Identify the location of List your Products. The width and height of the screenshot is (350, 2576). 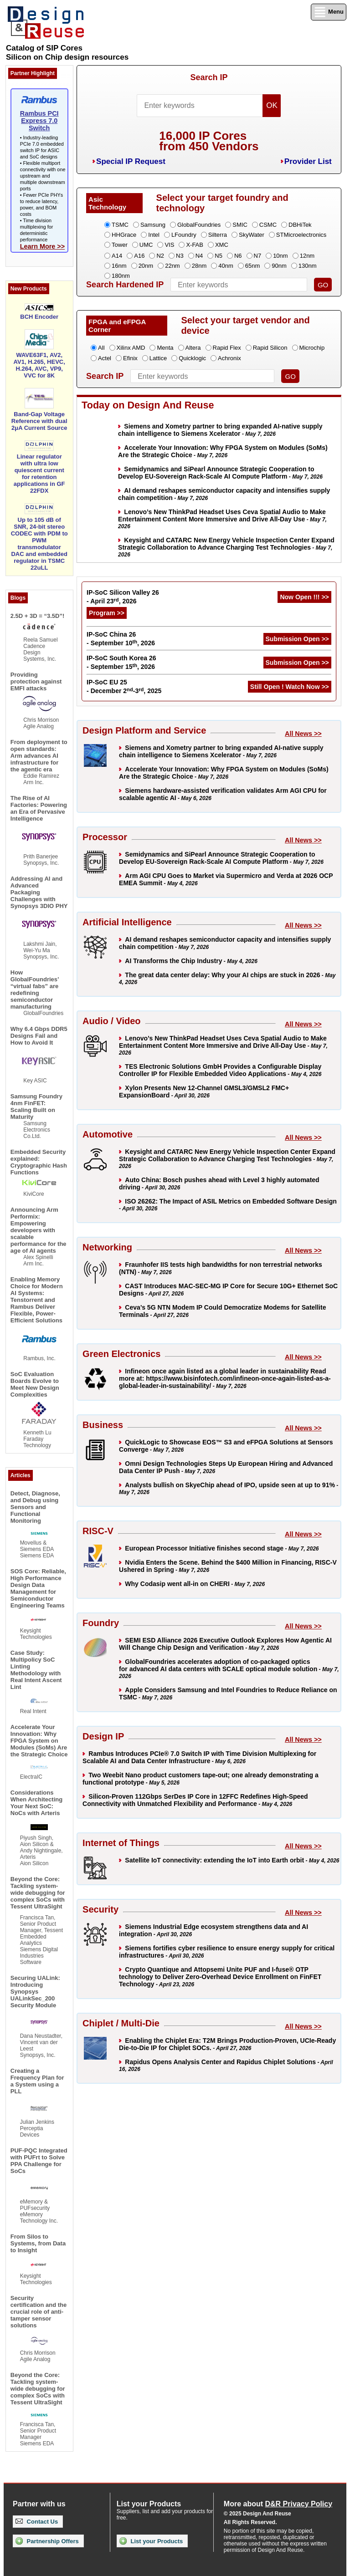
(151, 2541).